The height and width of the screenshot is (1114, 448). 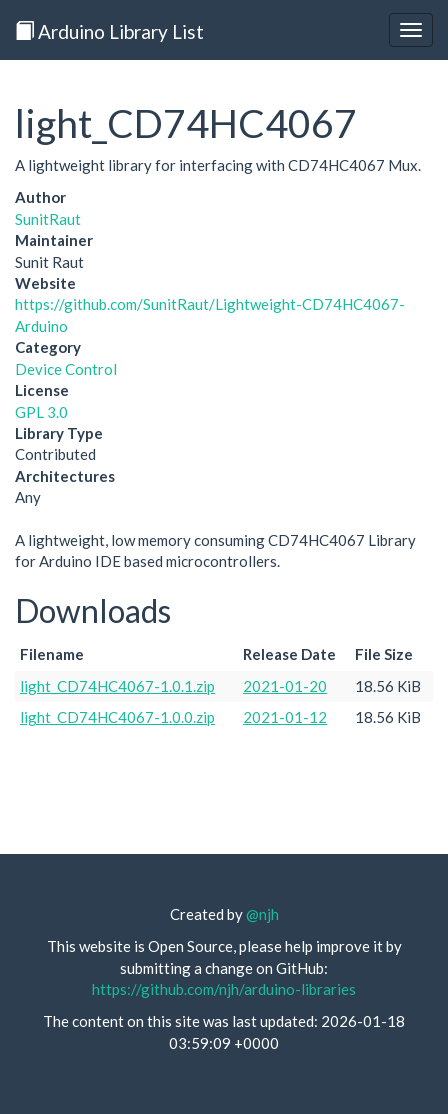 What do you see at coordinates (262, 914) in the screenshot?
I see `@njh` at bounding box center [262, 914].